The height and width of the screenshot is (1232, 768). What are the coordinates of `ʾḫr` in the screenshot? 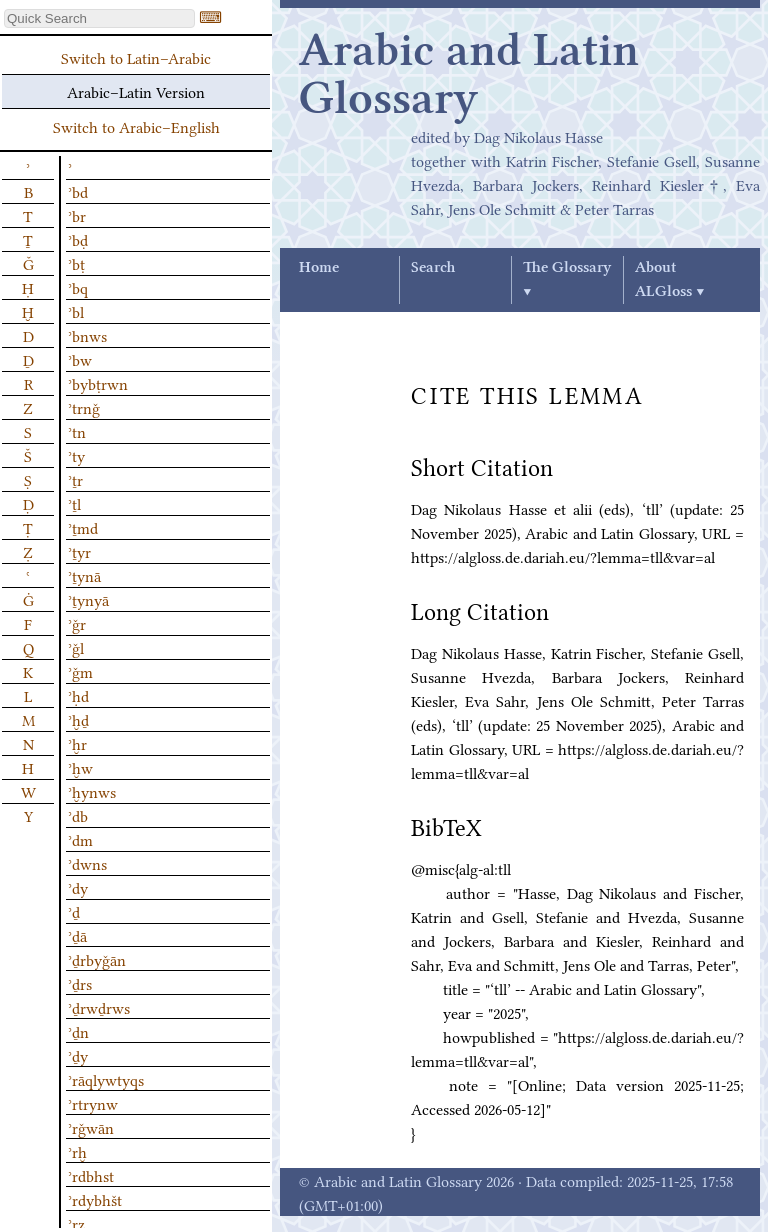 It's located at (77, 743).